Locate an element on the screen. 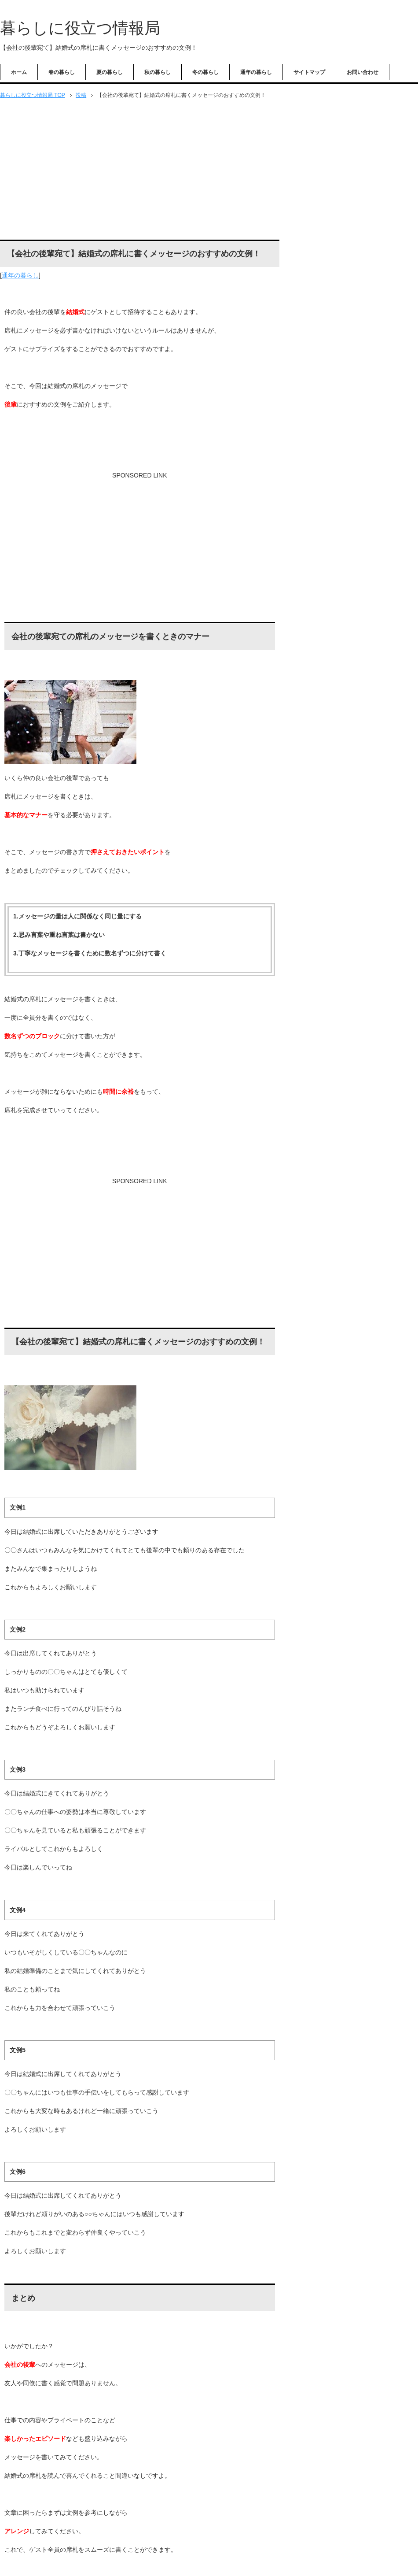  ホーム is located at coordinates (19, 72).